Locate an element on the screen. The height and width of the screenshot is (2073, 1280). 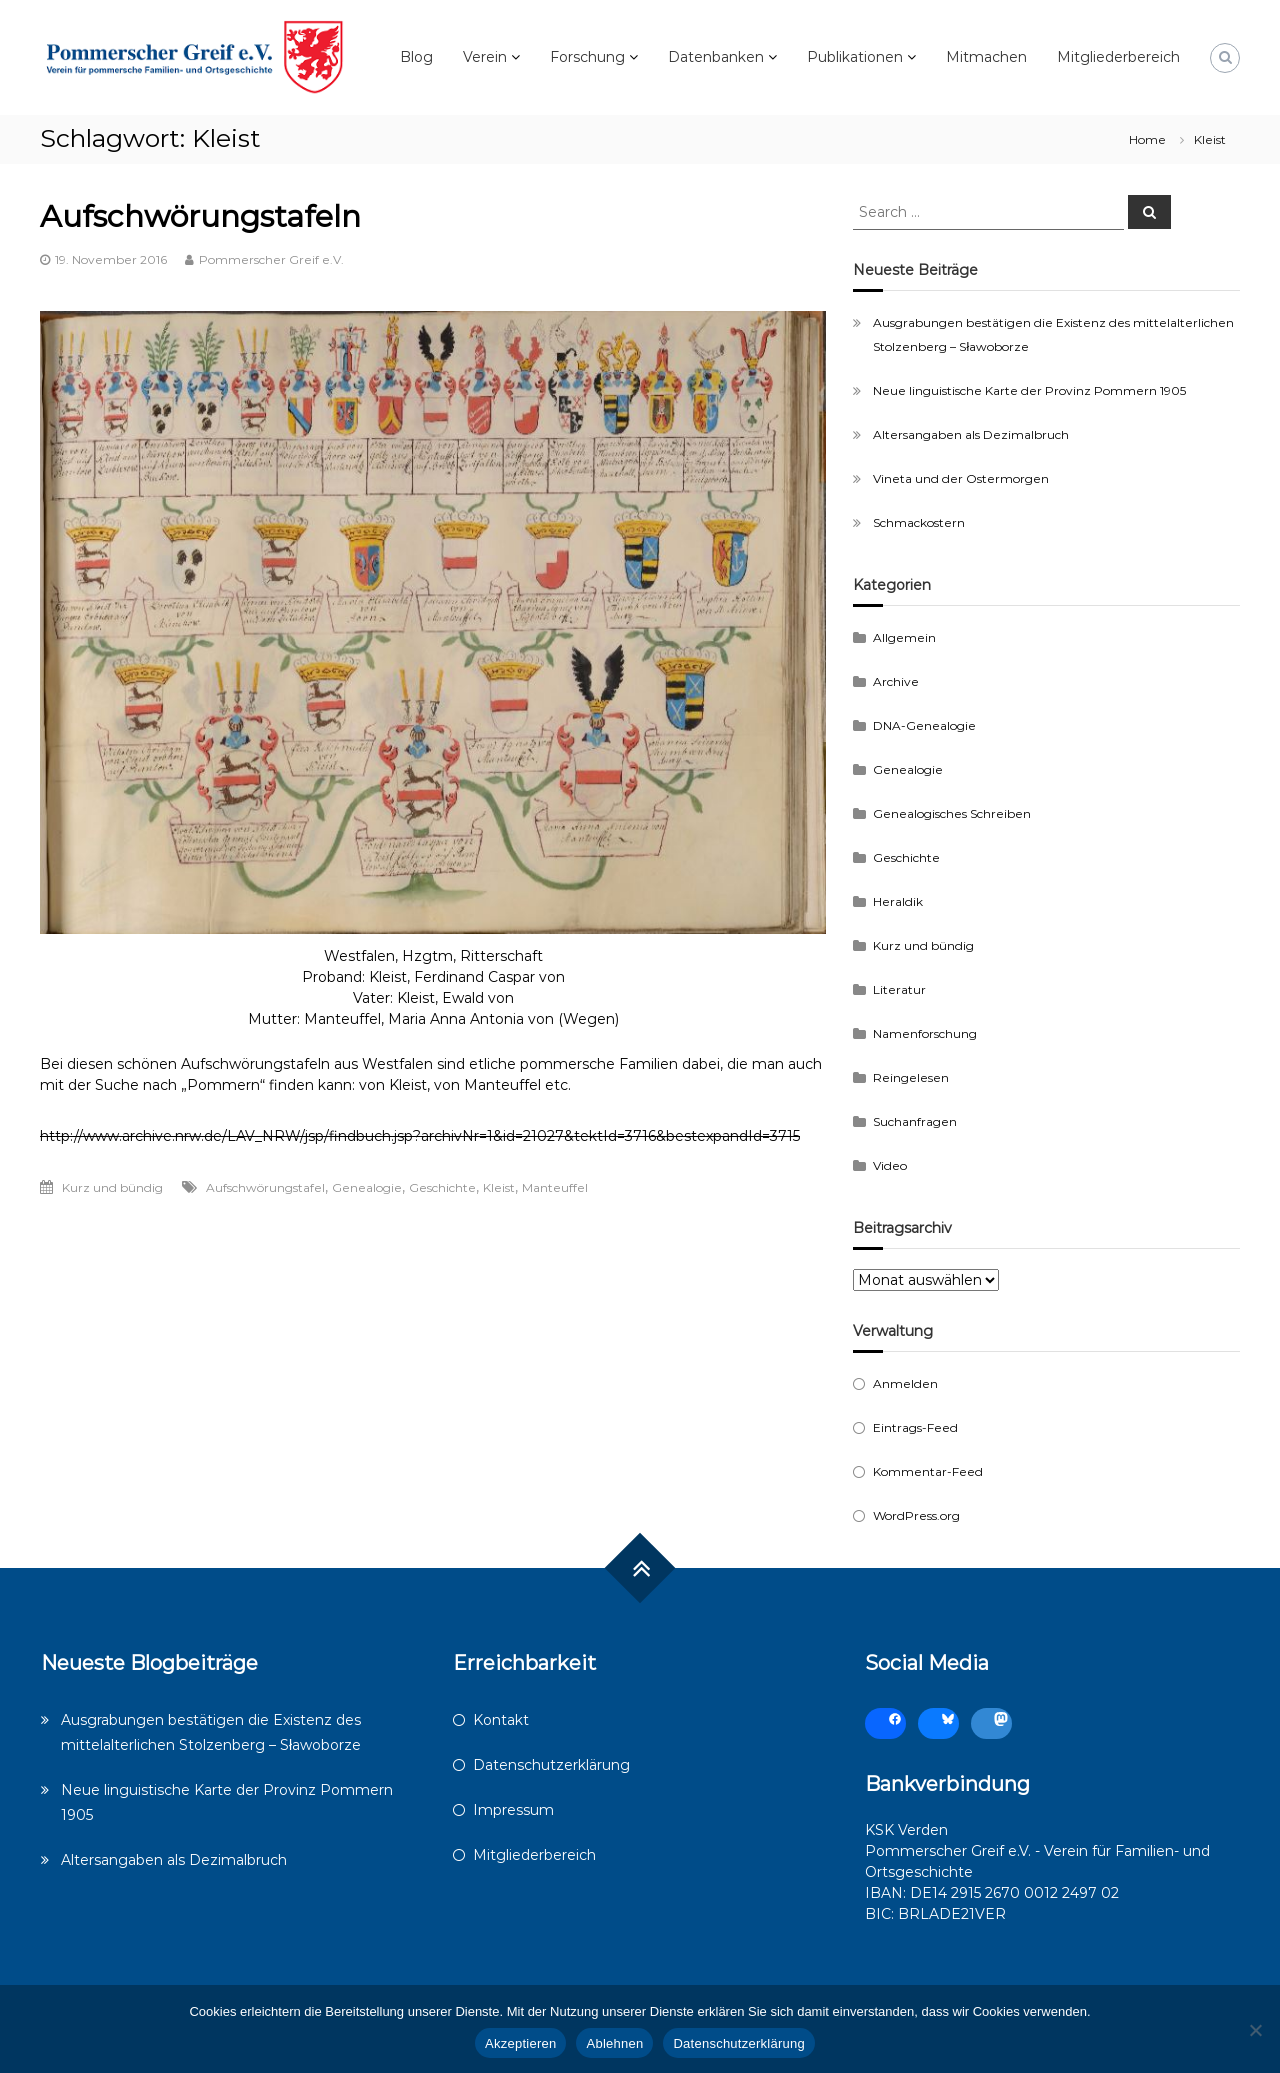
Akzeptieren is located at coordinates (520, 2043).